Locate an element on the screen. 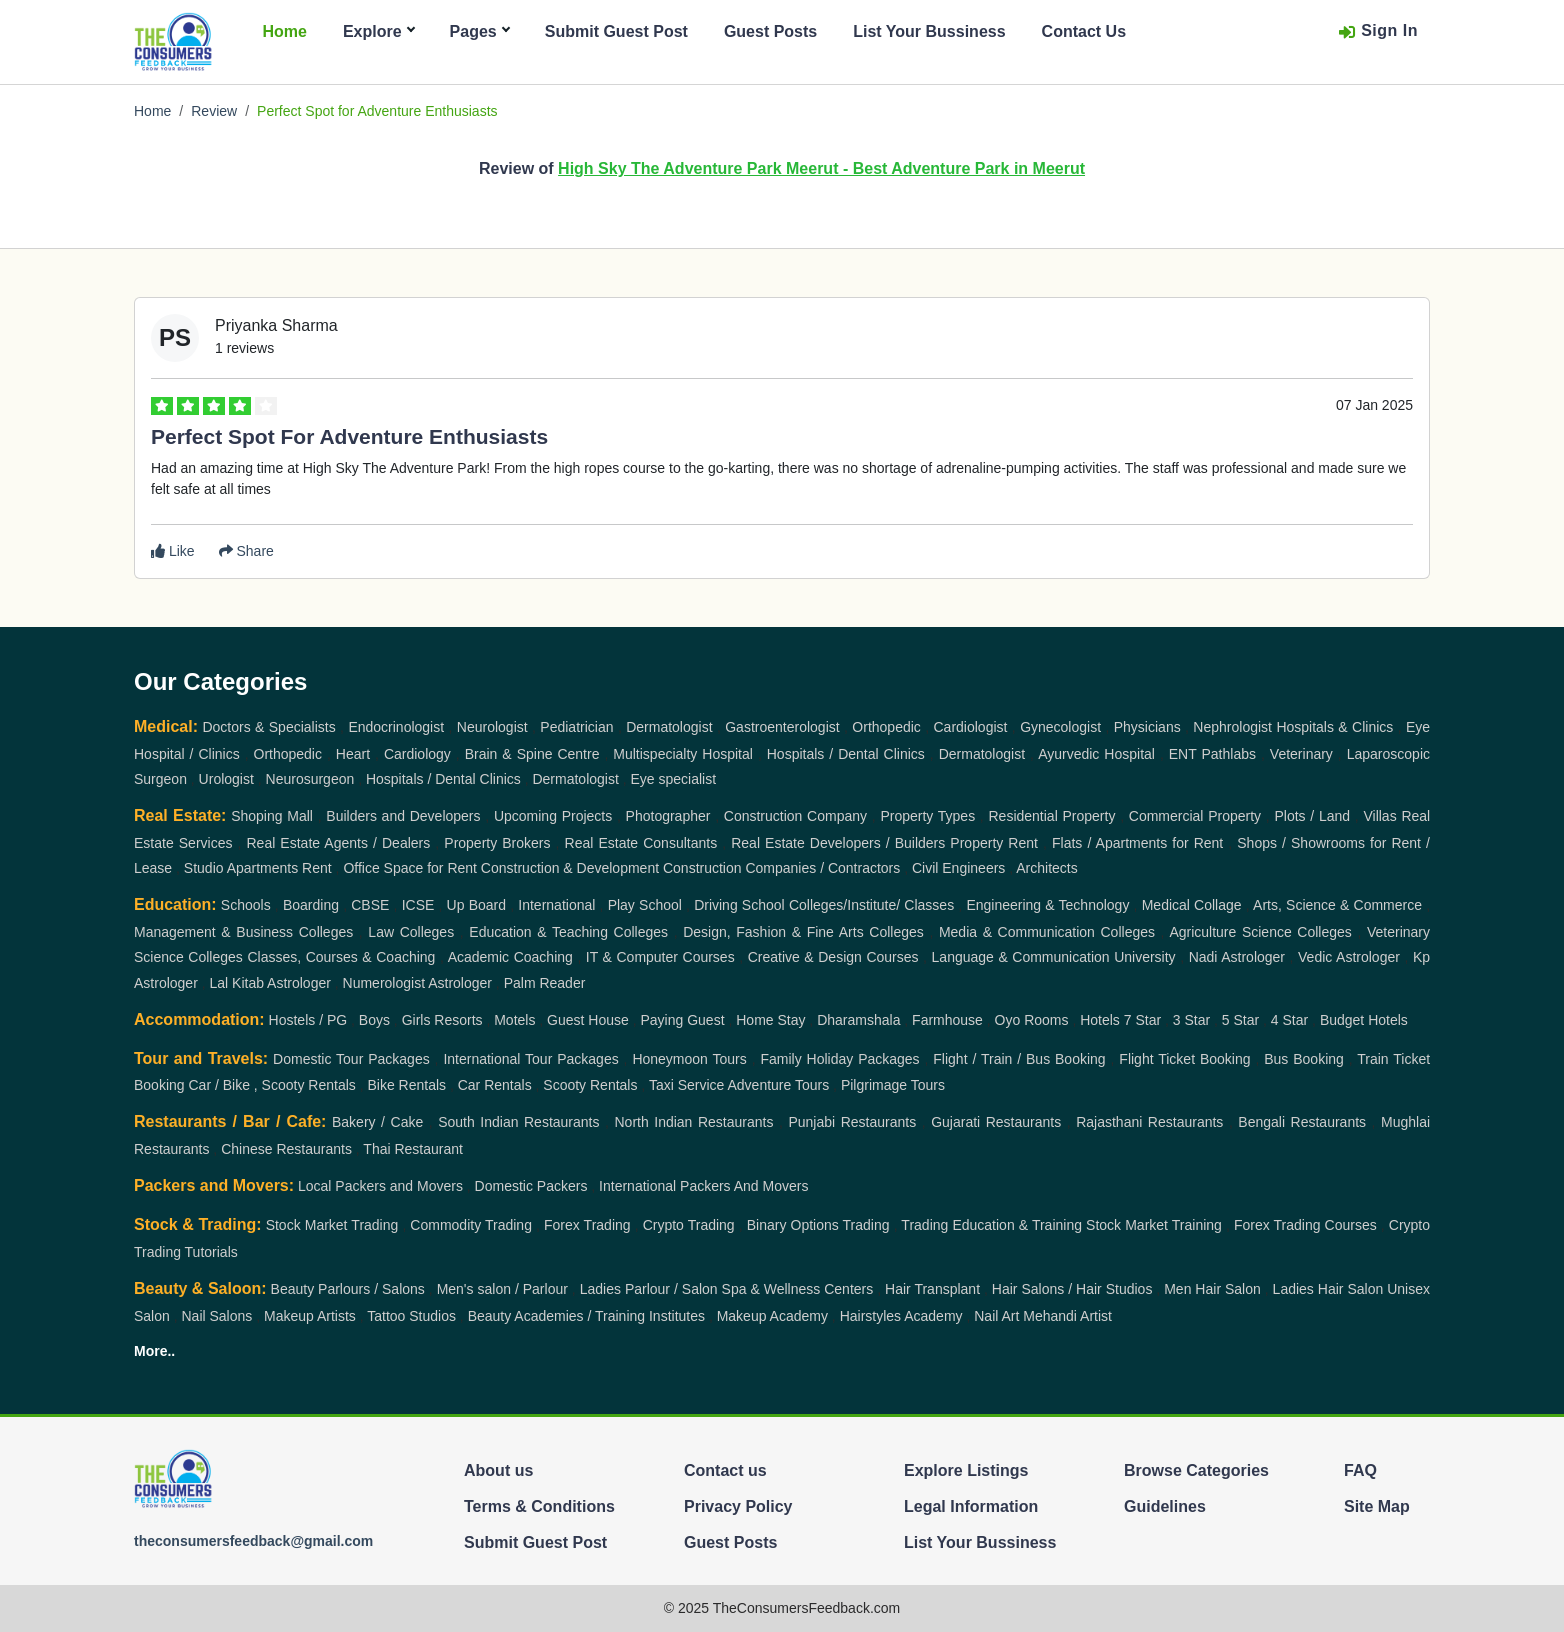 This screenshot has width=1564, height=1632. Nephrologist is located at coordinates (1232, 727).